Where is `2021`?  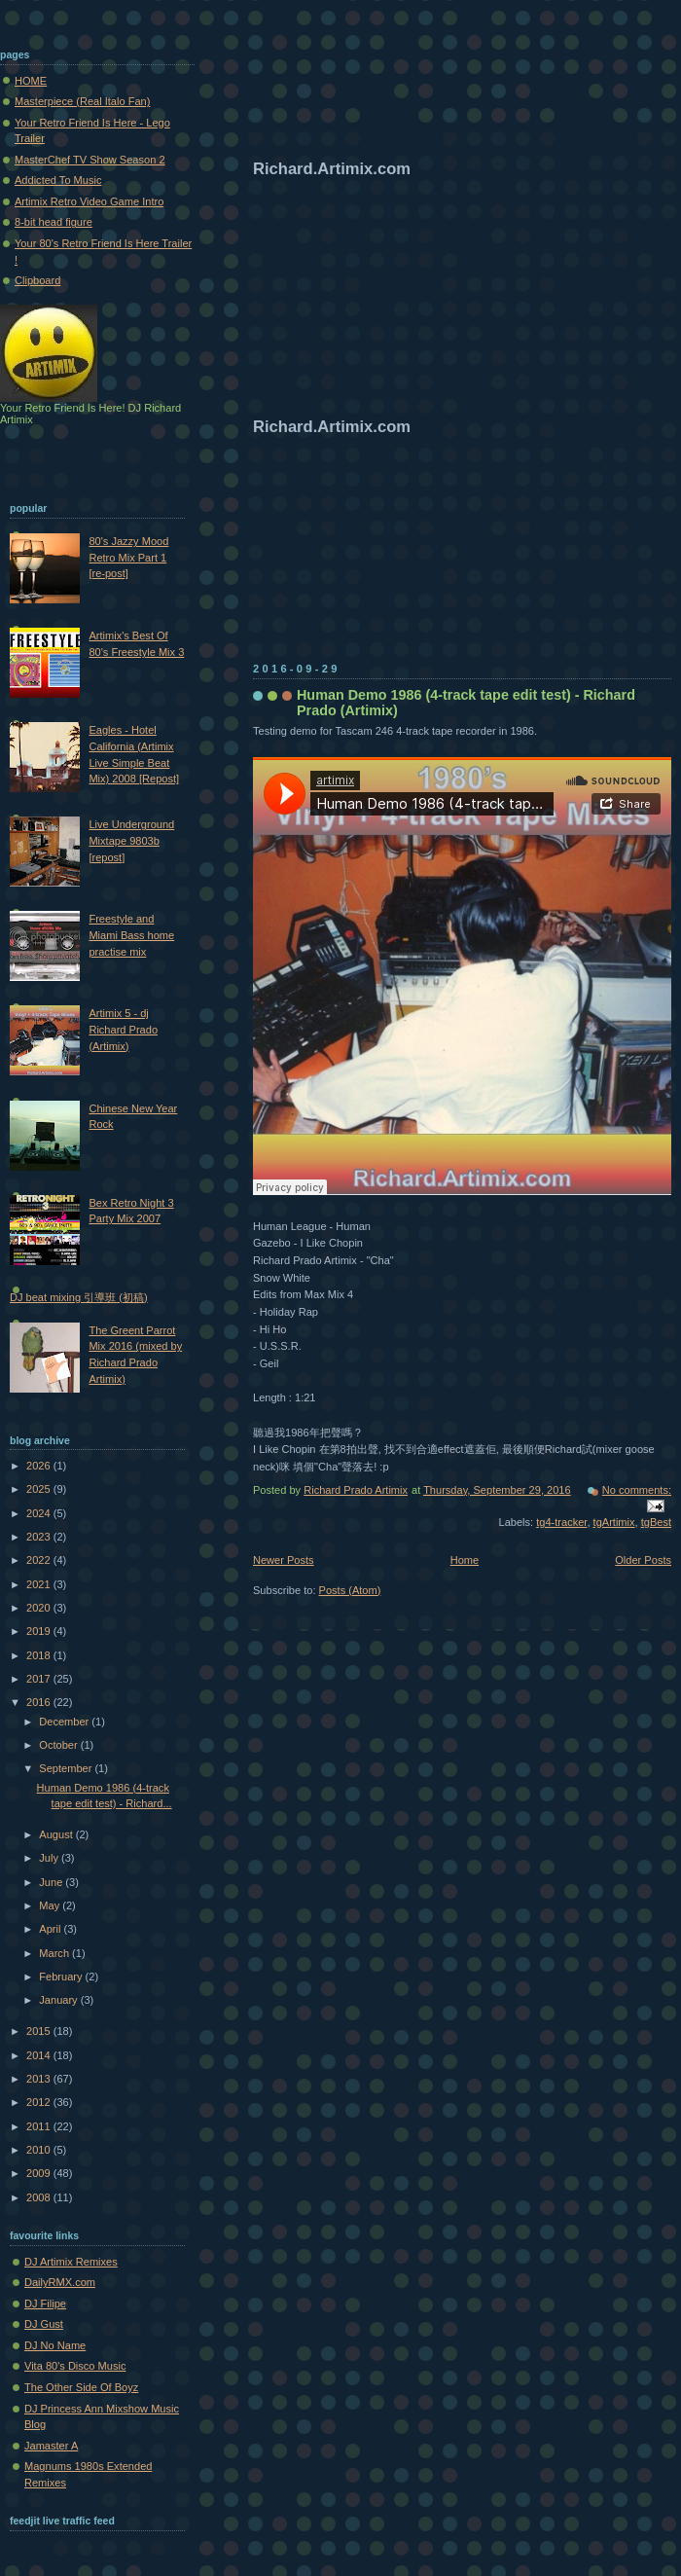 2021 is located at coordinates (40, 1584).